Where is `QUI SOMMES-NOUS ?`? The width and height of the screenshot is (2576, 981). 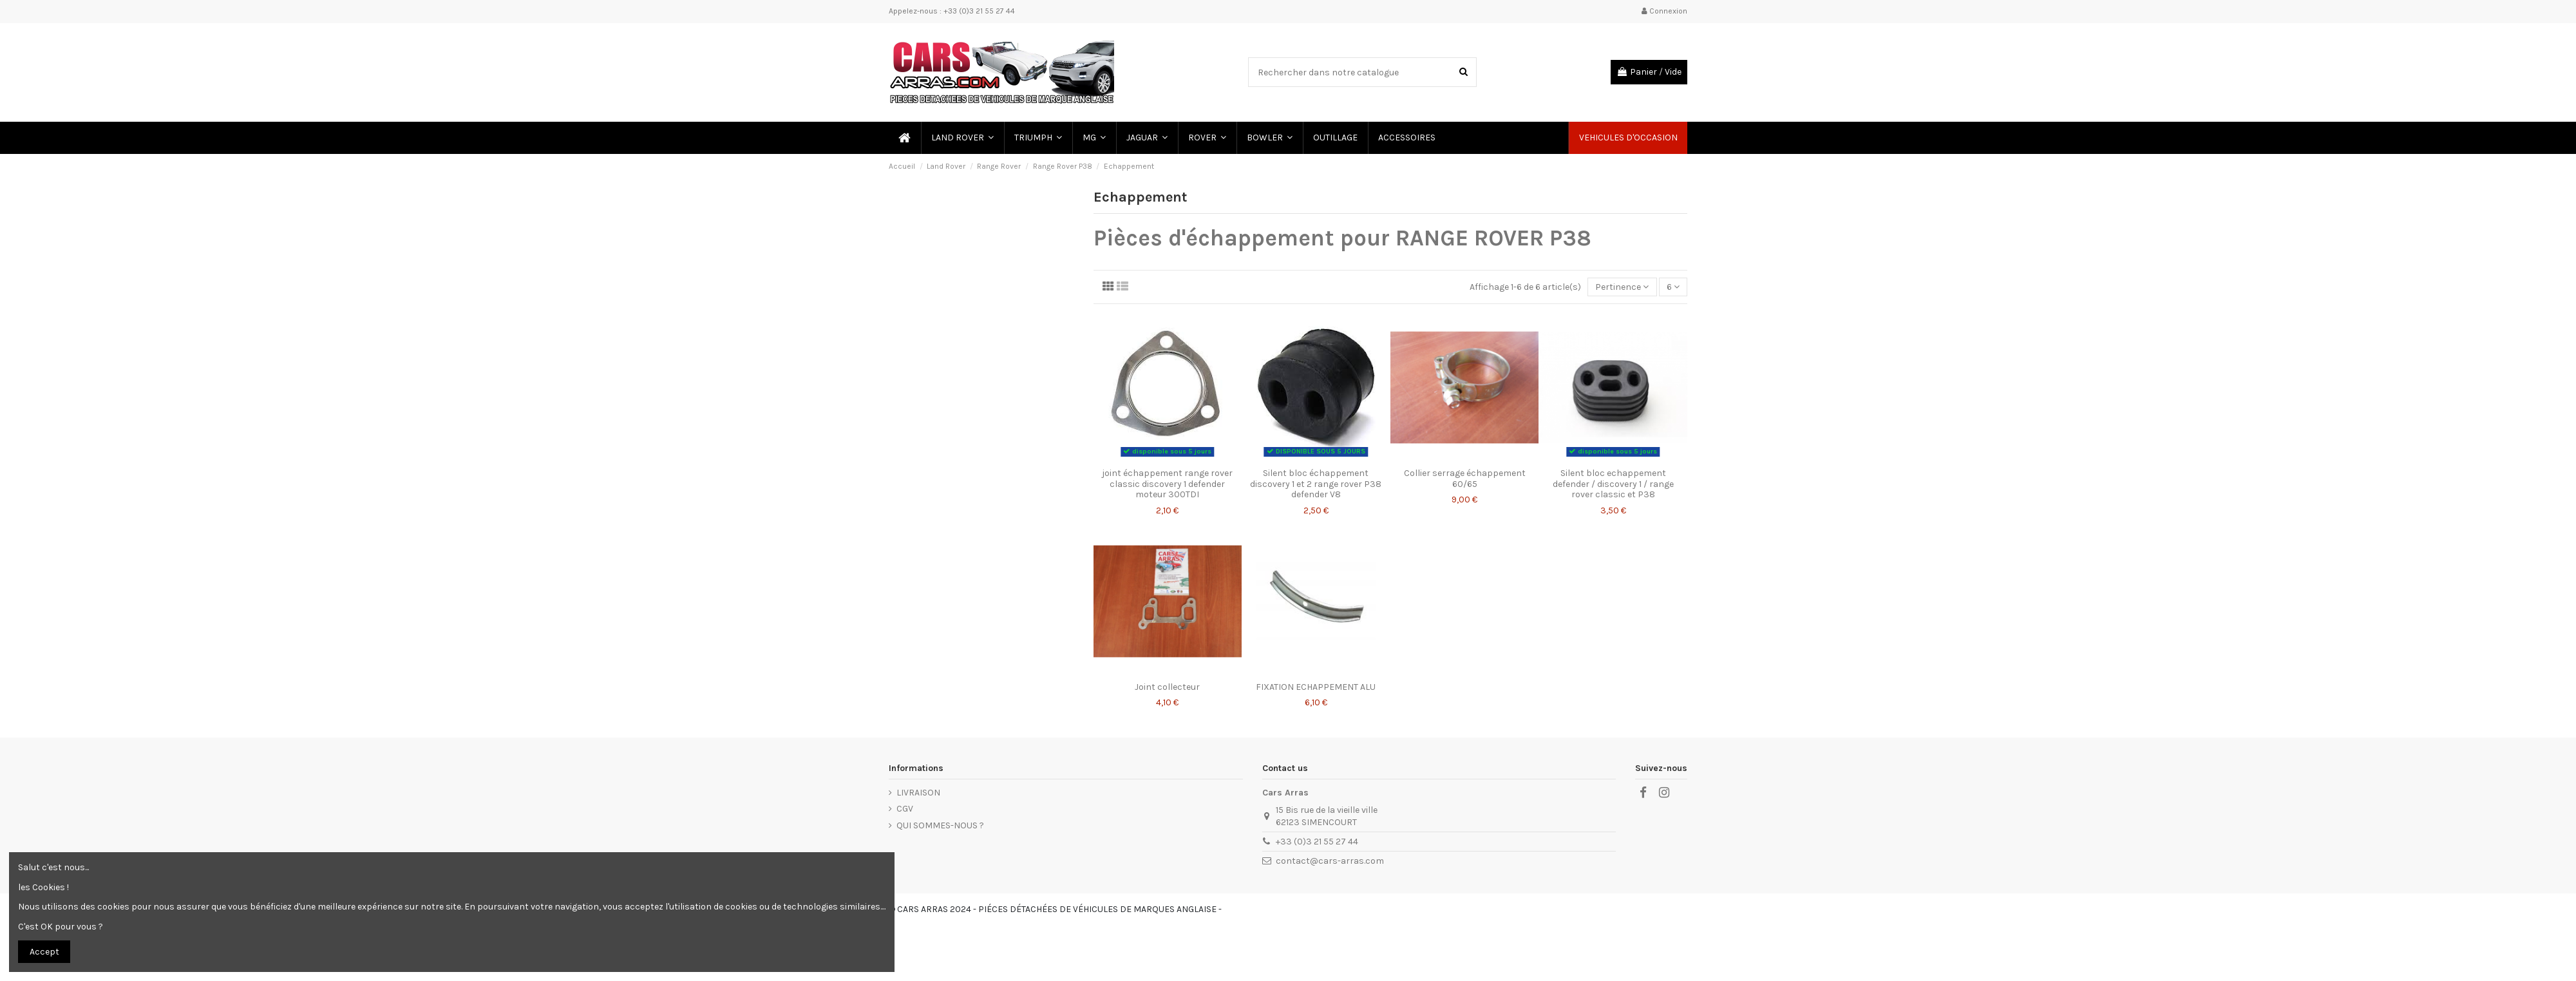
QUI SOMMES-NOUS ? is located at coordinates (940, 825).